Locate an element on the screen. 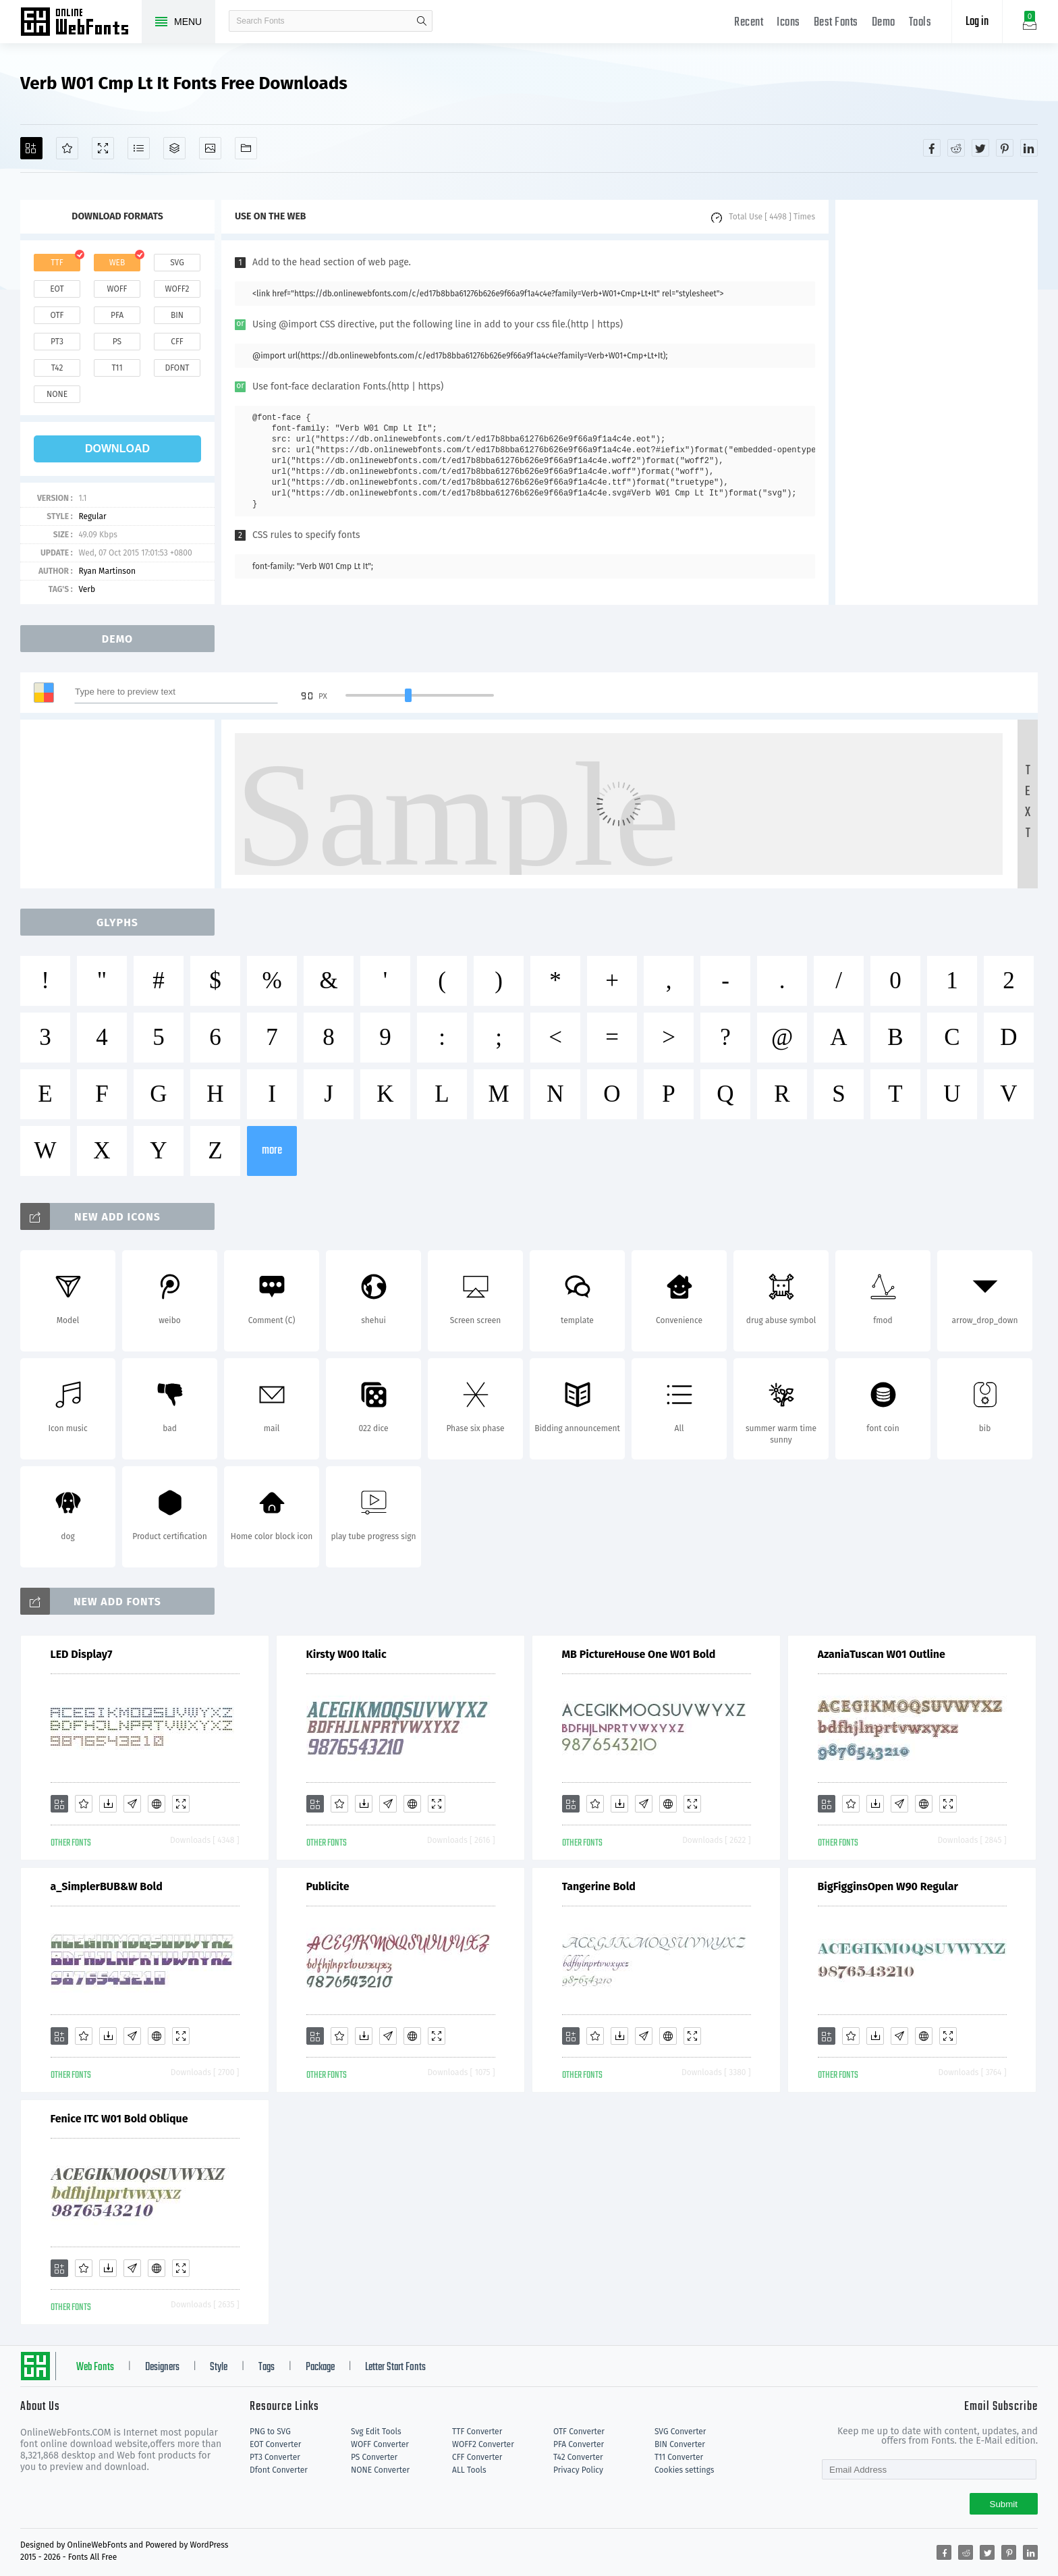  EOT Converter is located at coordinates (275, 2444).